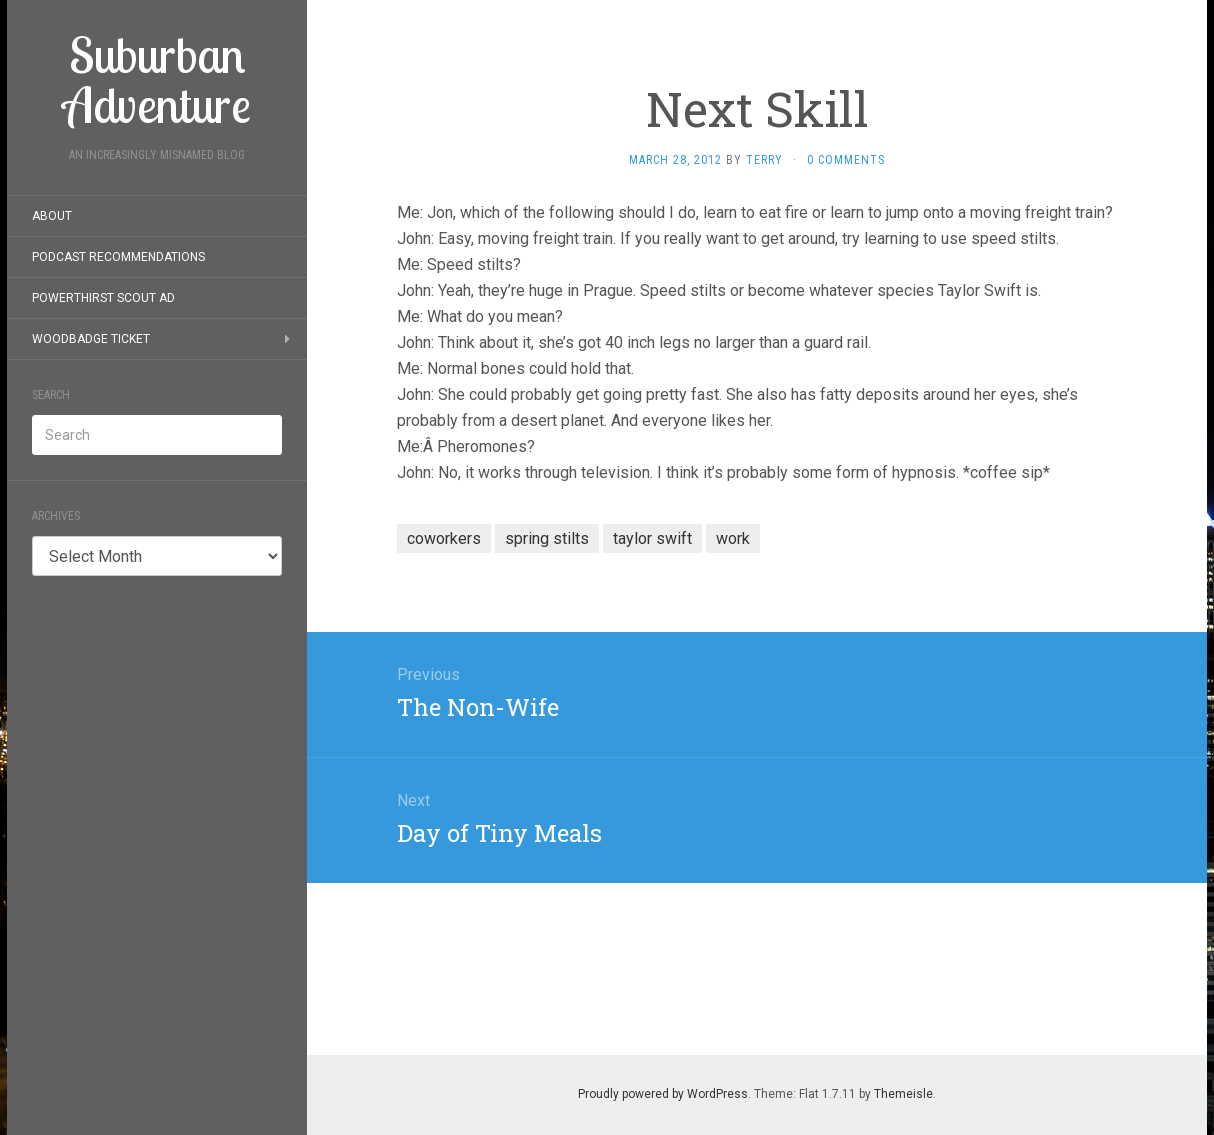 The width and height of the screenshot is (1214, 1135). I want to click on 0 Comments, so click(846, 160).